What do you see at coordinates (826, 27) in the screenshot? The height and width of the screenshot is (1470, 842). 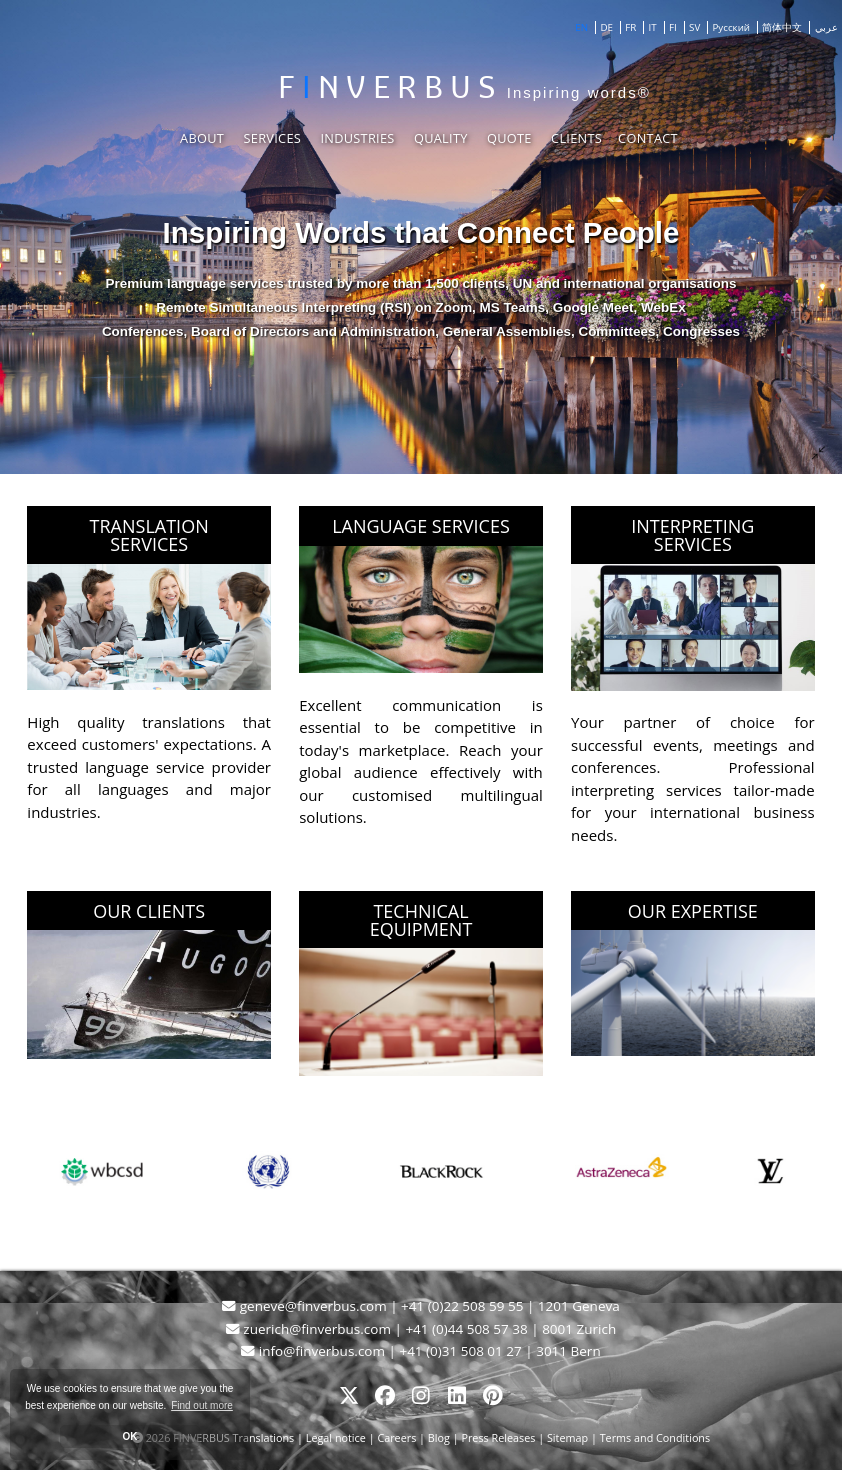 I see `عربي` at bounding box center [826, 27].